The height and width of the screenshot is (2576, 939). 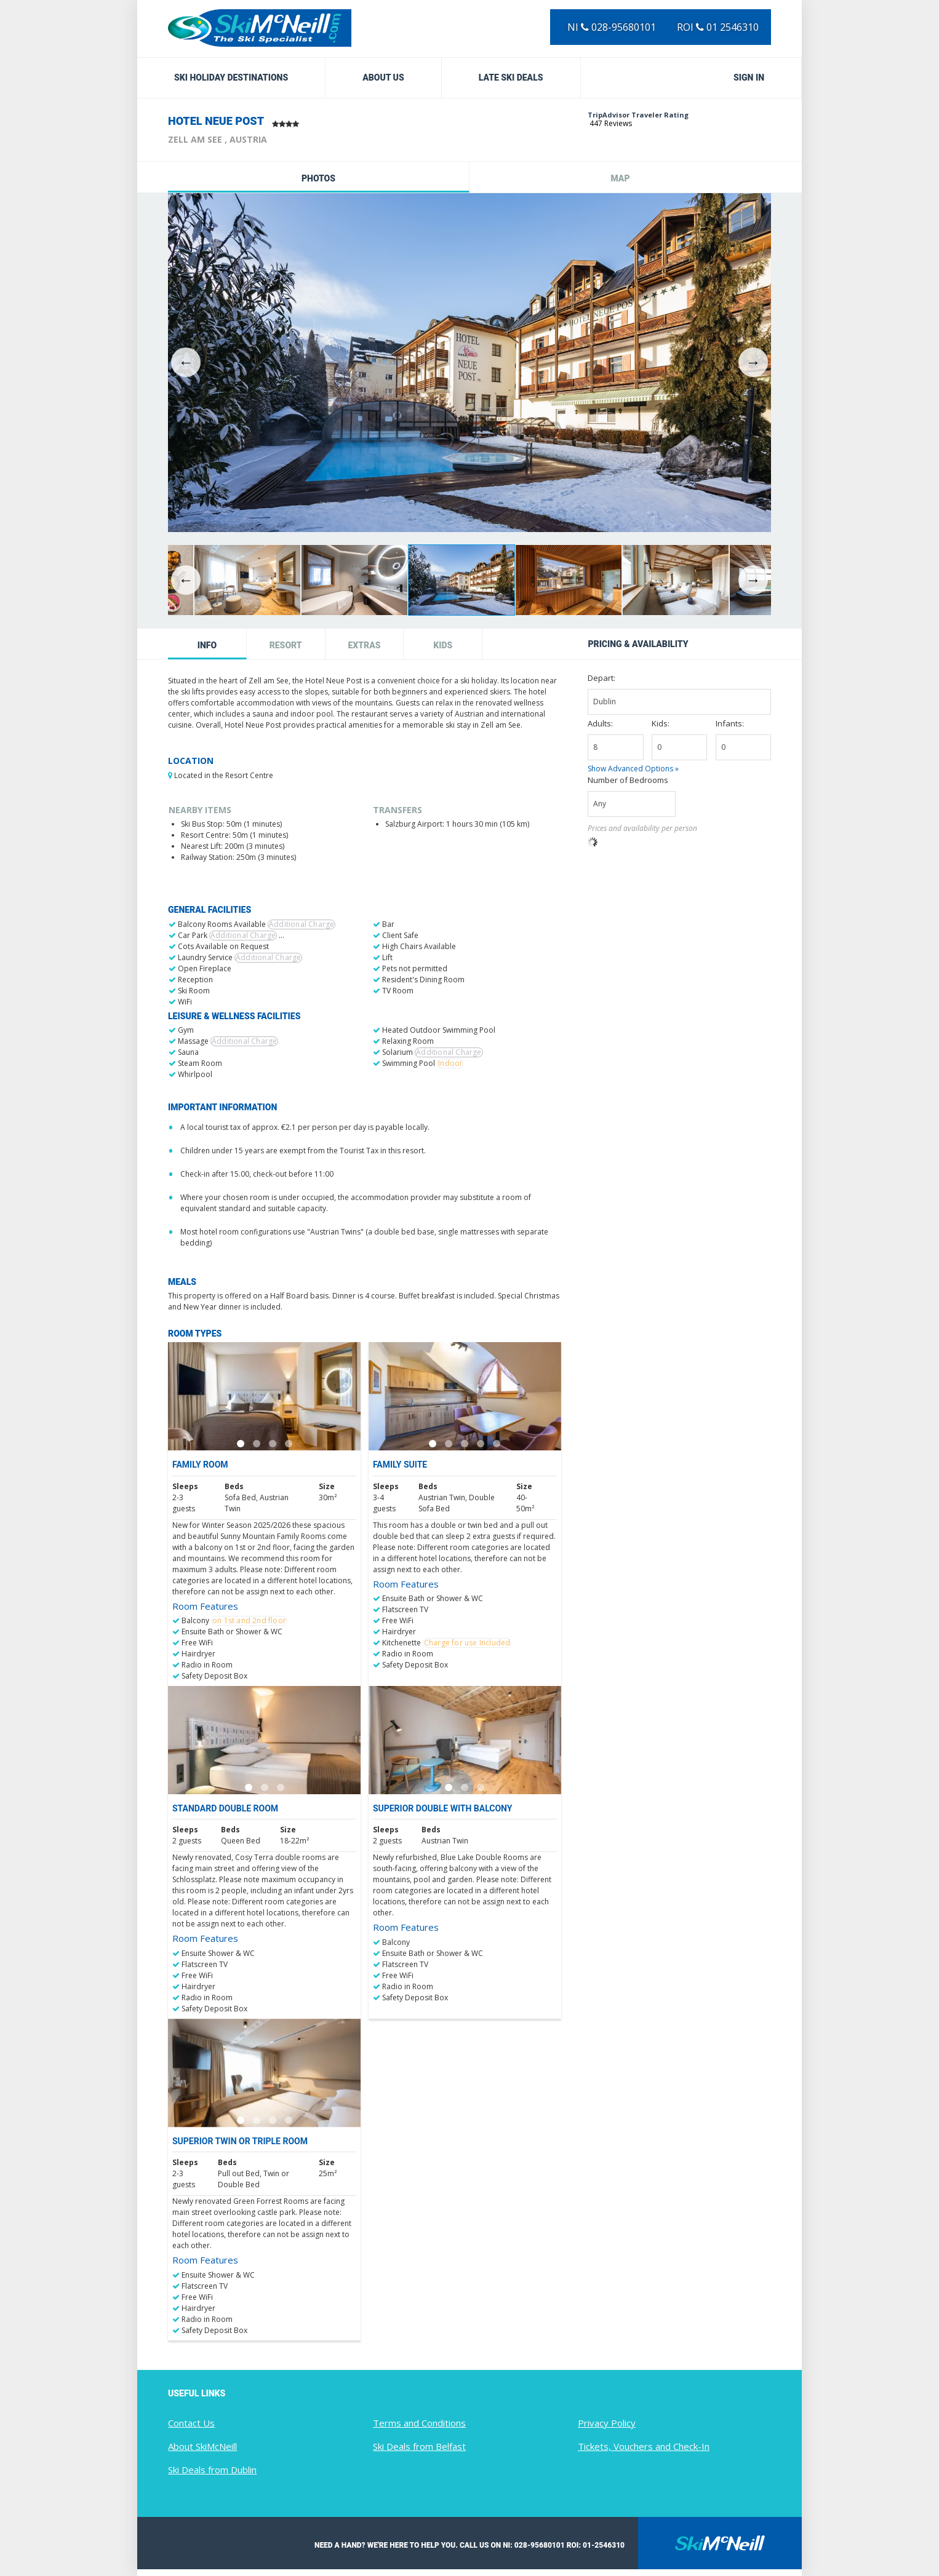 I want to click on Next [button], so click(x=753, y=362).